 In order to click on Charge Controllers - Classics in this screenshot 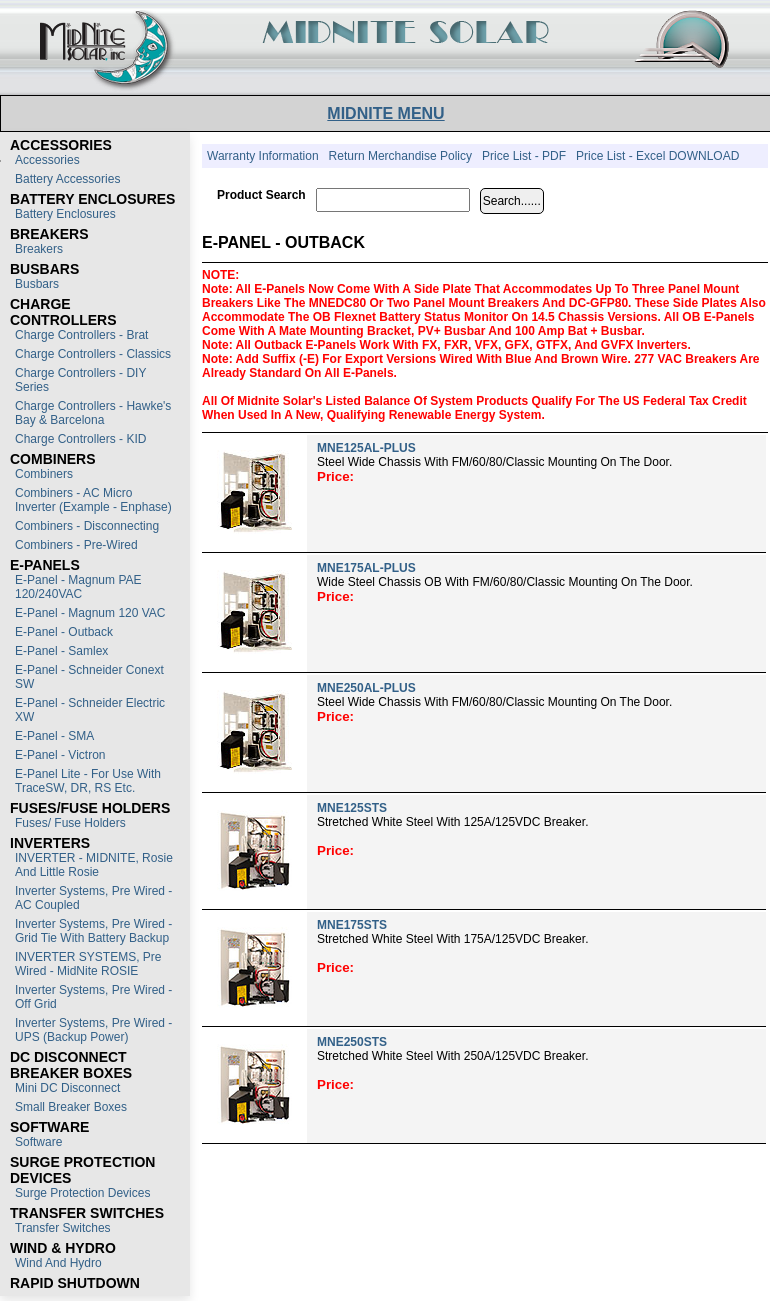, I will do `click(93, 354)`.